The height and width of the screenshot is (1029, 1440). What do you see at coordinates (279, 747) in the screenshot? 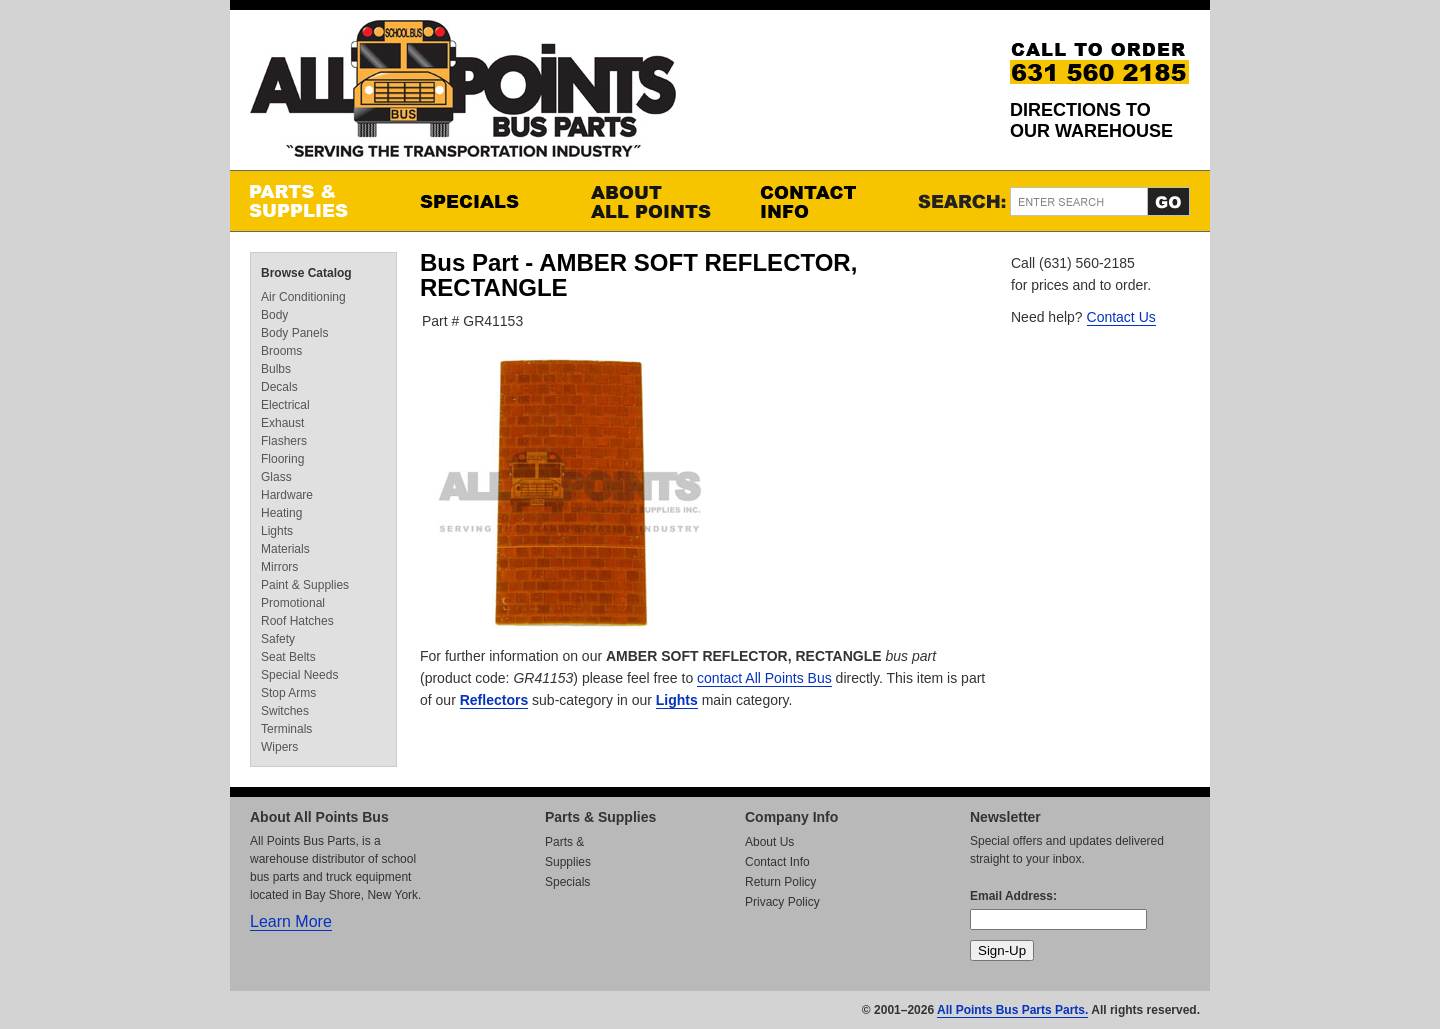
I see `Wipers` at bounding box center [279, 747].